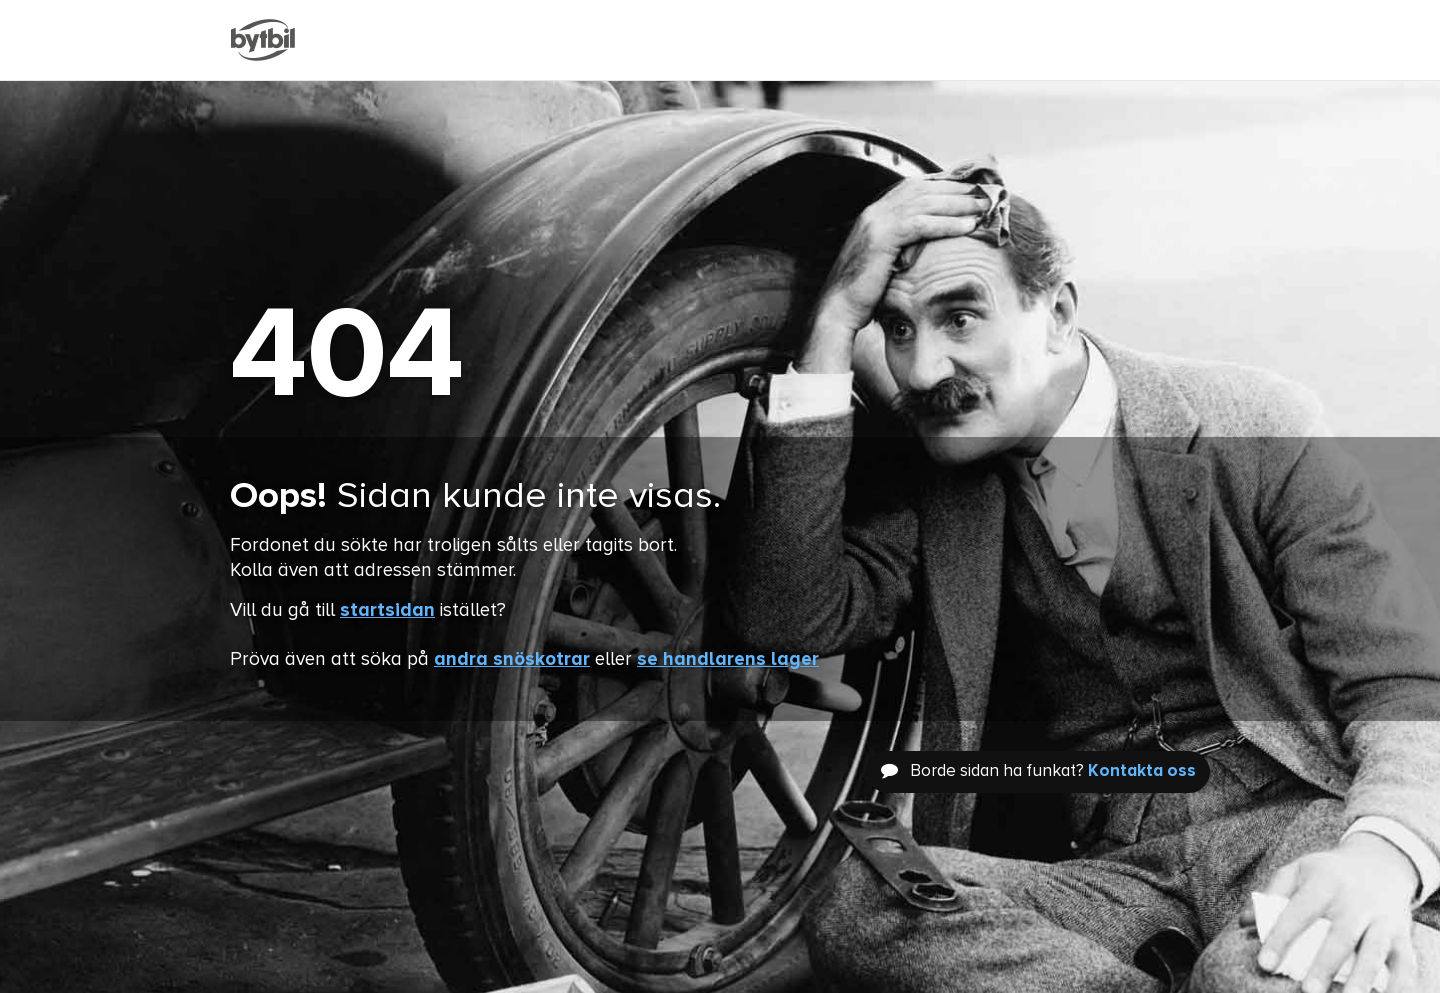  What do you see at coordinates (1142, 771) in the screenshot?
I see `Kontakta oss` at bounding box center [1142, 771].